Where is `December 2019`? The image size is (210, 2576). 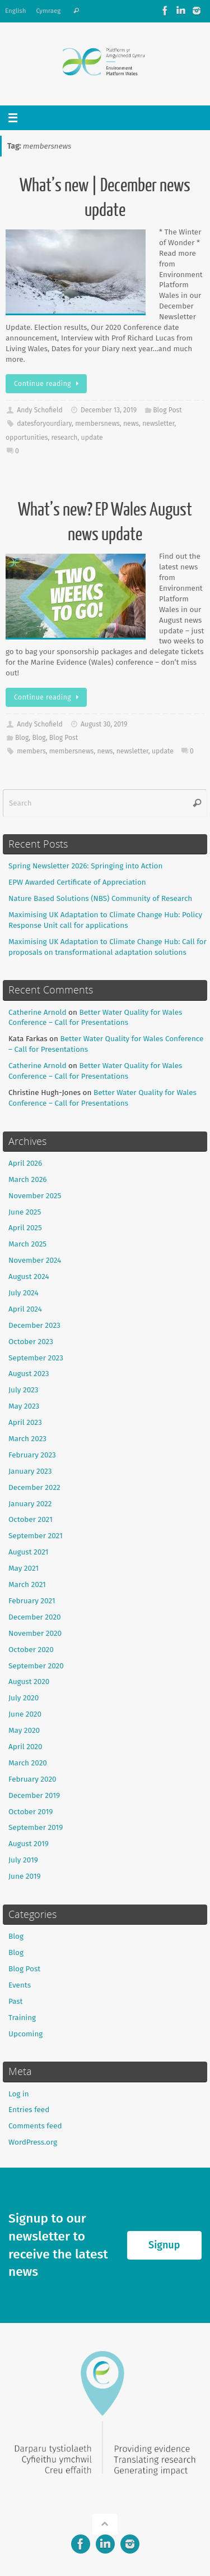 December 2019 is located at coordinates (34, 1795).